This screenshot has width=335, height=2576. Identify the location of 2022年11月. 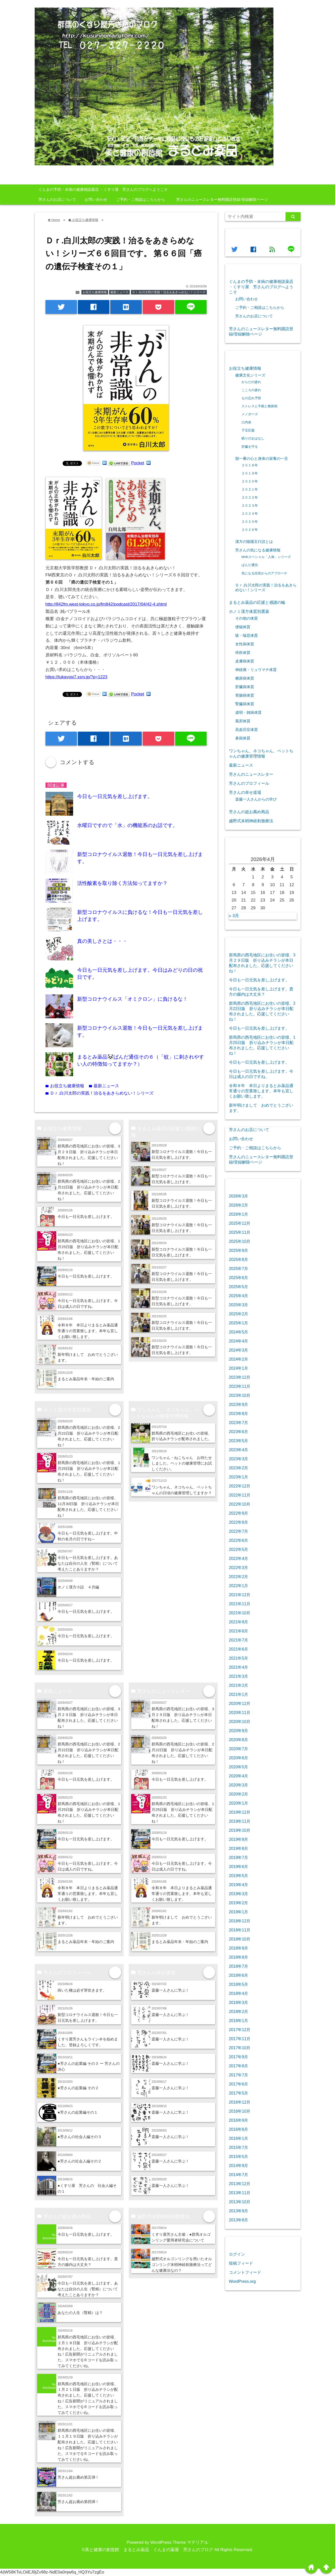
(240, 1495).